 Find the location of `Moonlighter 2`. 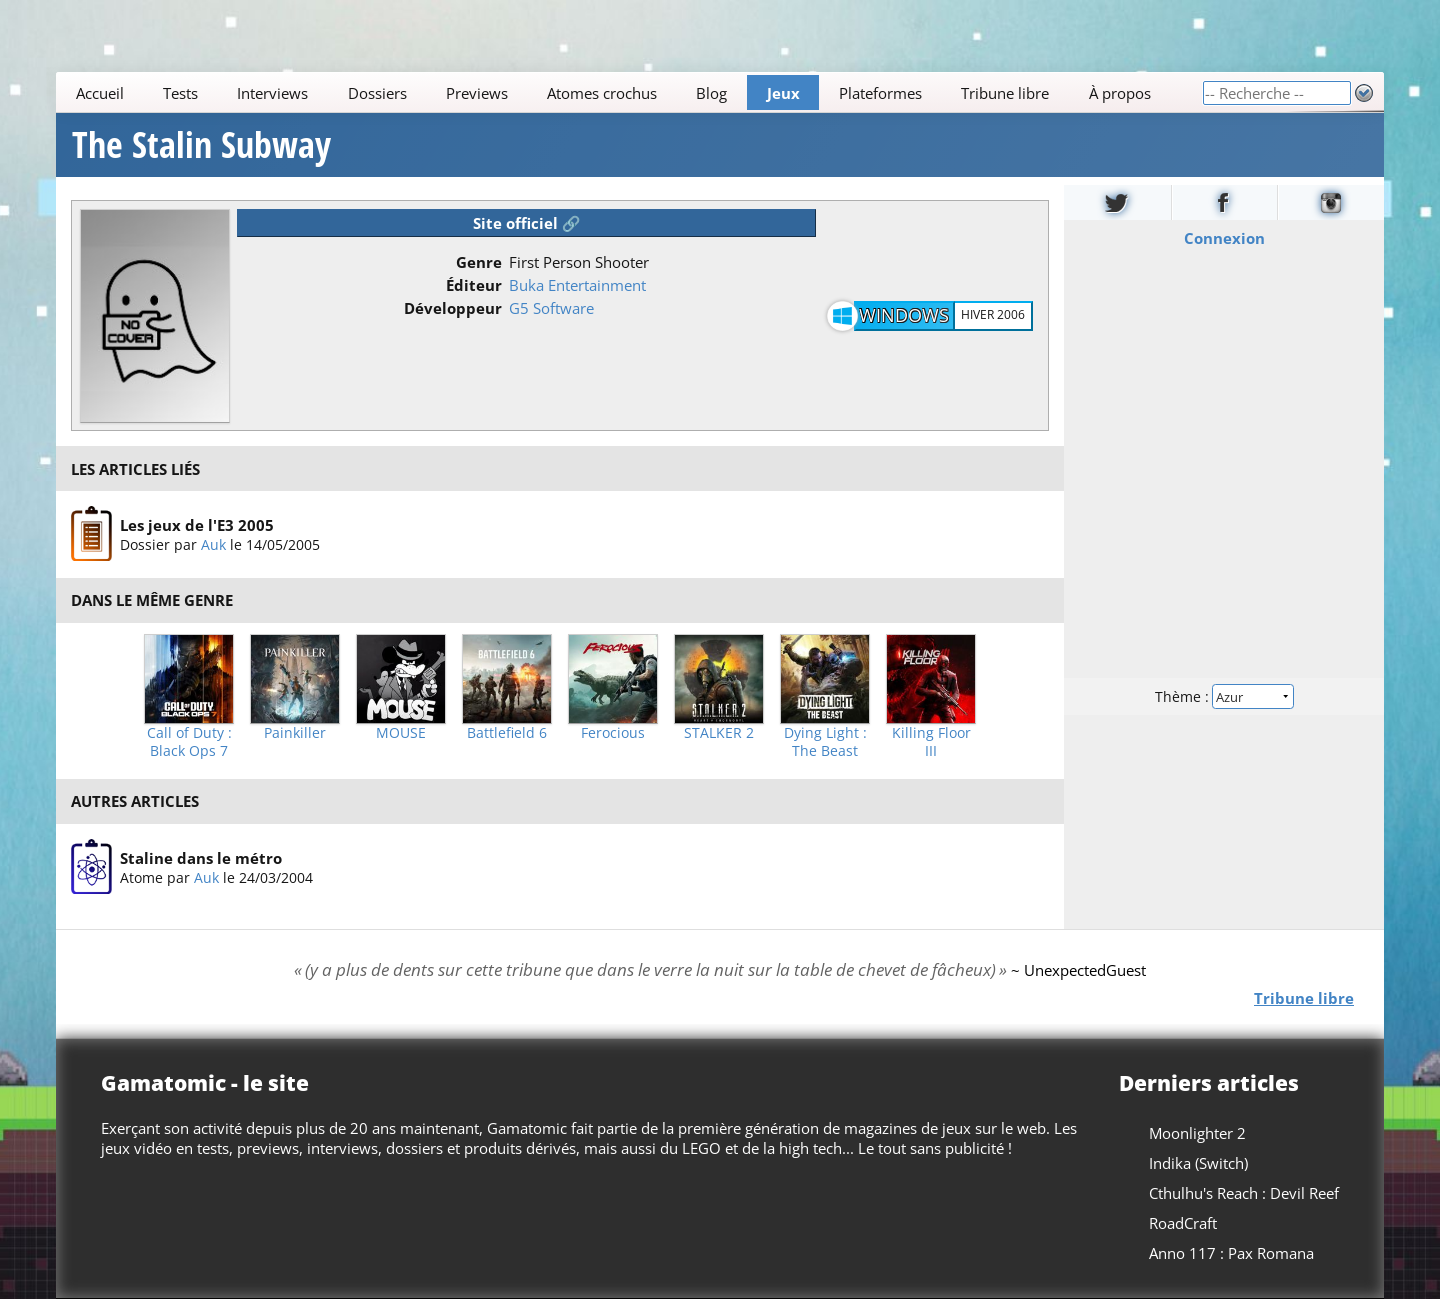

Moonlighter 2 is located at coordinates (1197, 1133).